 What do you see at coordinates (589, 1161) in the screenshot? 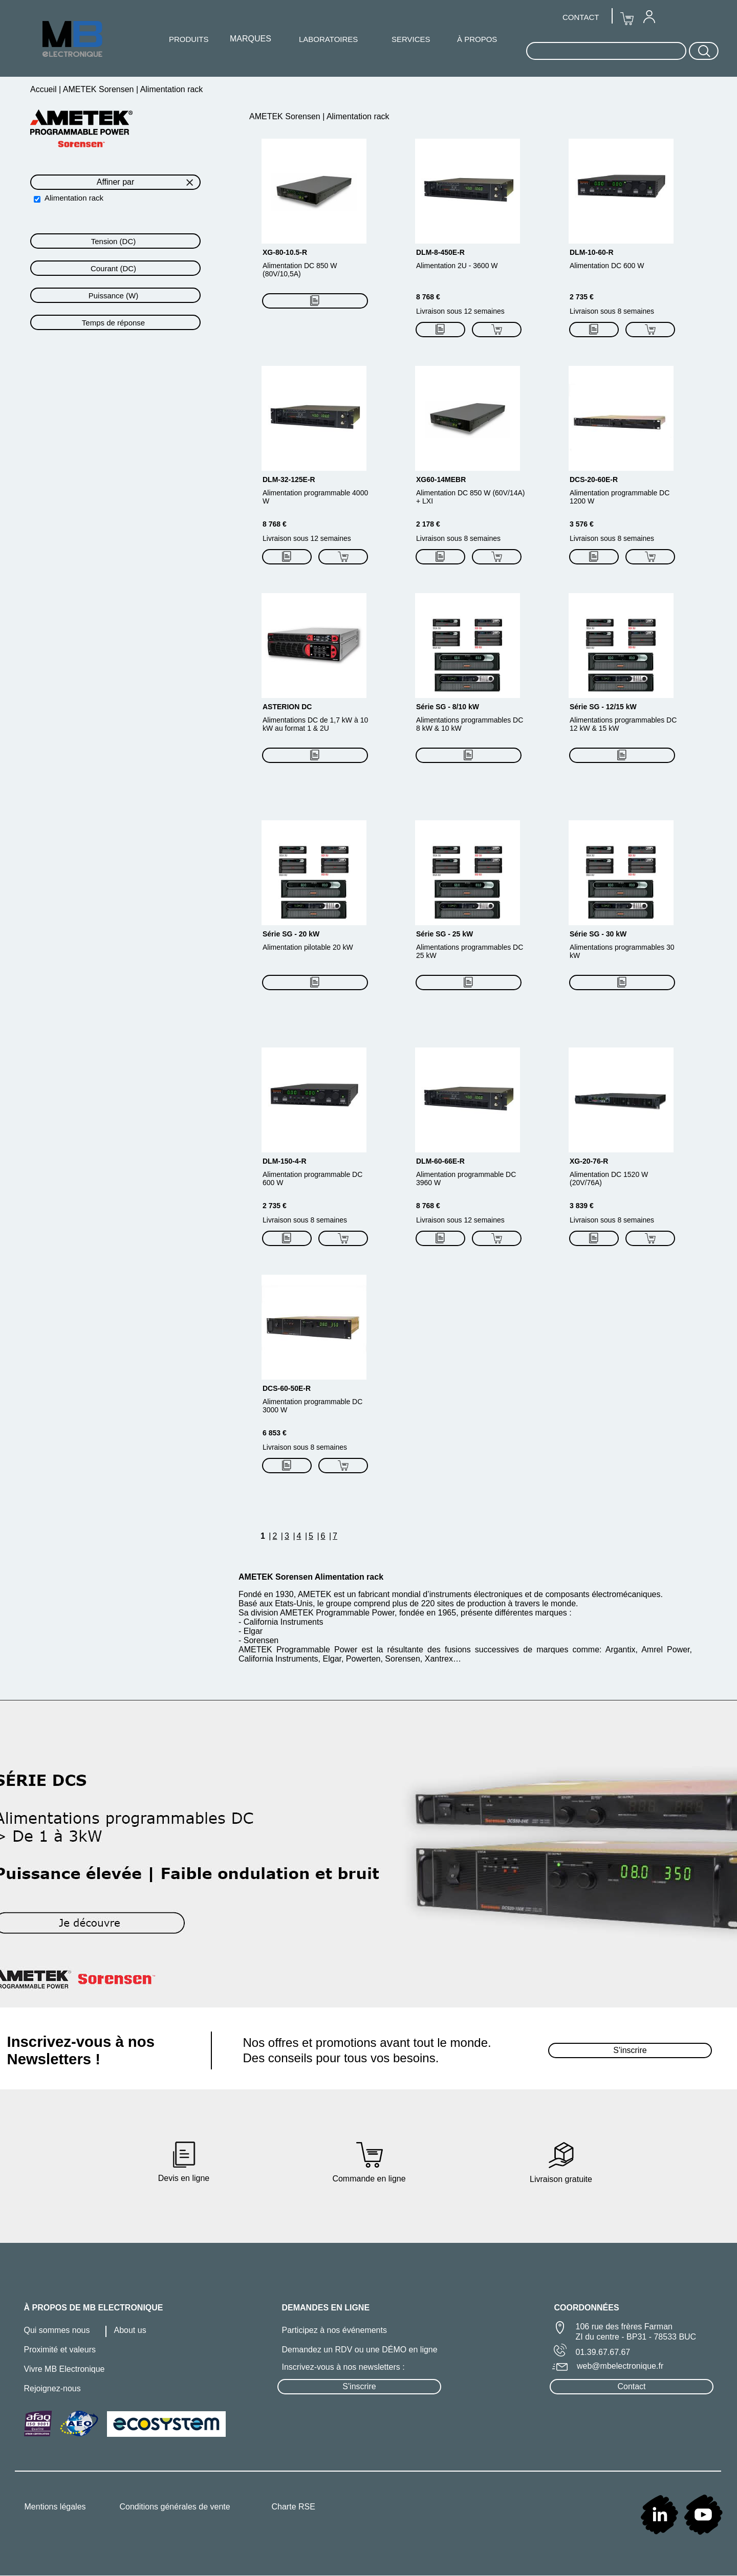
I see `XG-20-76-R` at bounding box center [589, 1161].